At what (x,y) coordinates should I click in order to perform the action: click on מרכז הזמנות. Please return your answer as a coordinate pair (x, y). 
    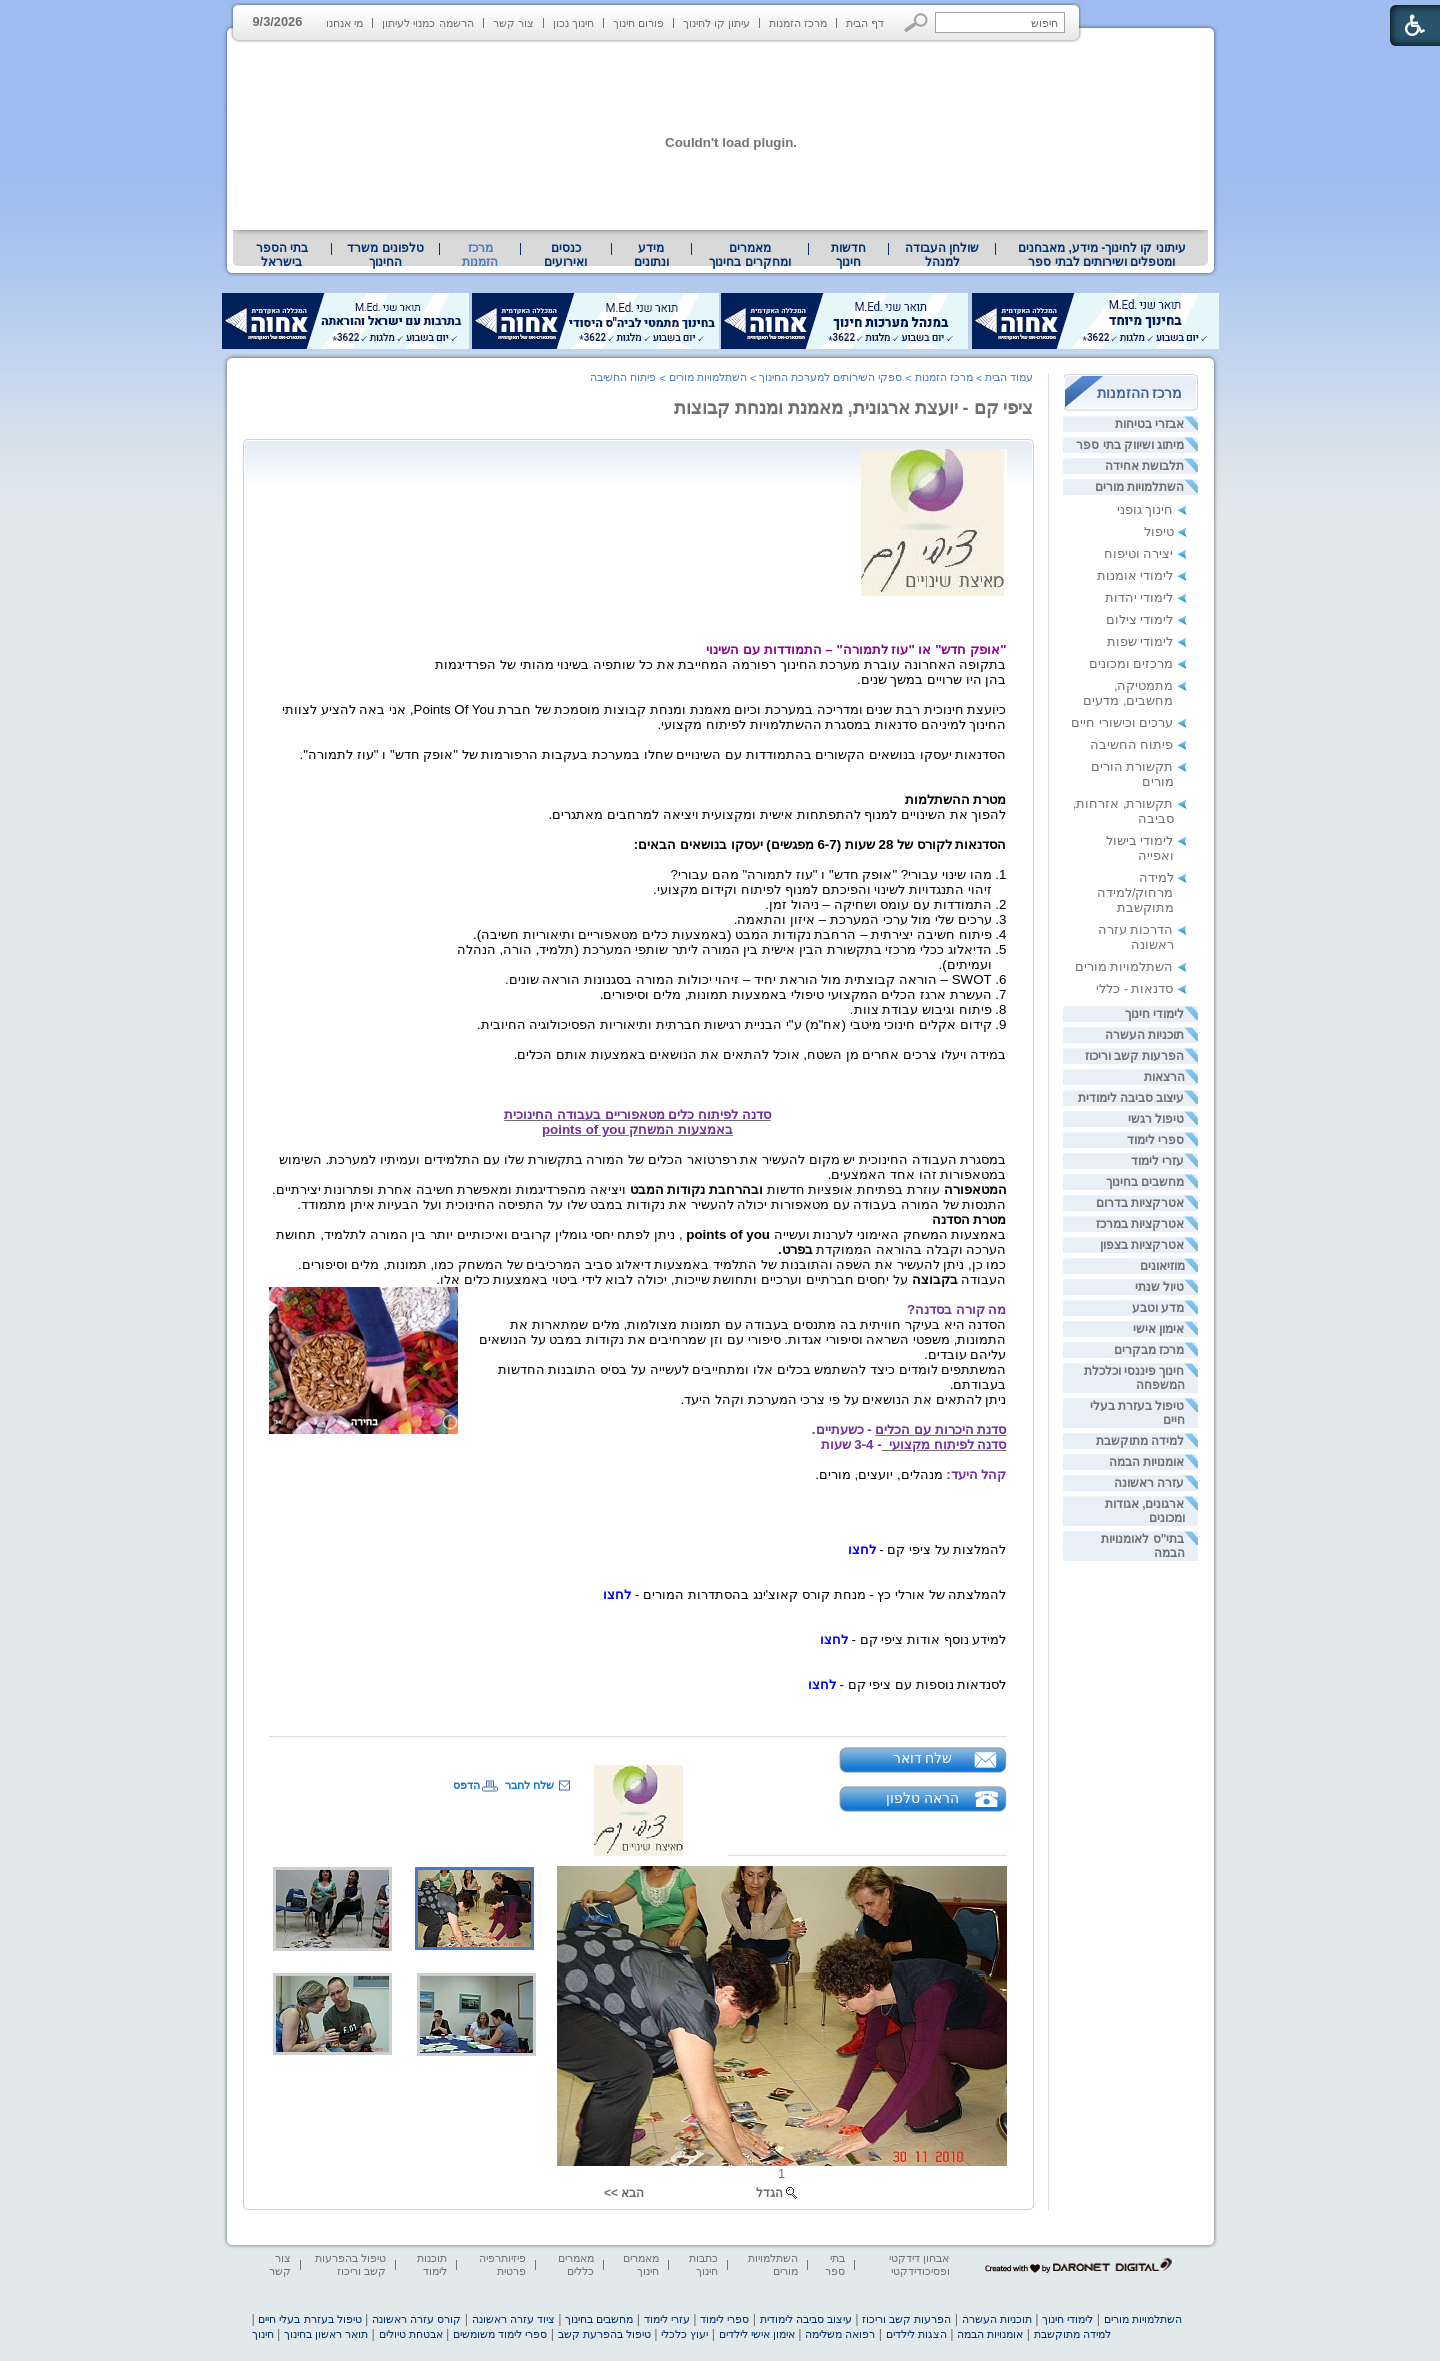
    Looking at the image, I should click on (798, 23).